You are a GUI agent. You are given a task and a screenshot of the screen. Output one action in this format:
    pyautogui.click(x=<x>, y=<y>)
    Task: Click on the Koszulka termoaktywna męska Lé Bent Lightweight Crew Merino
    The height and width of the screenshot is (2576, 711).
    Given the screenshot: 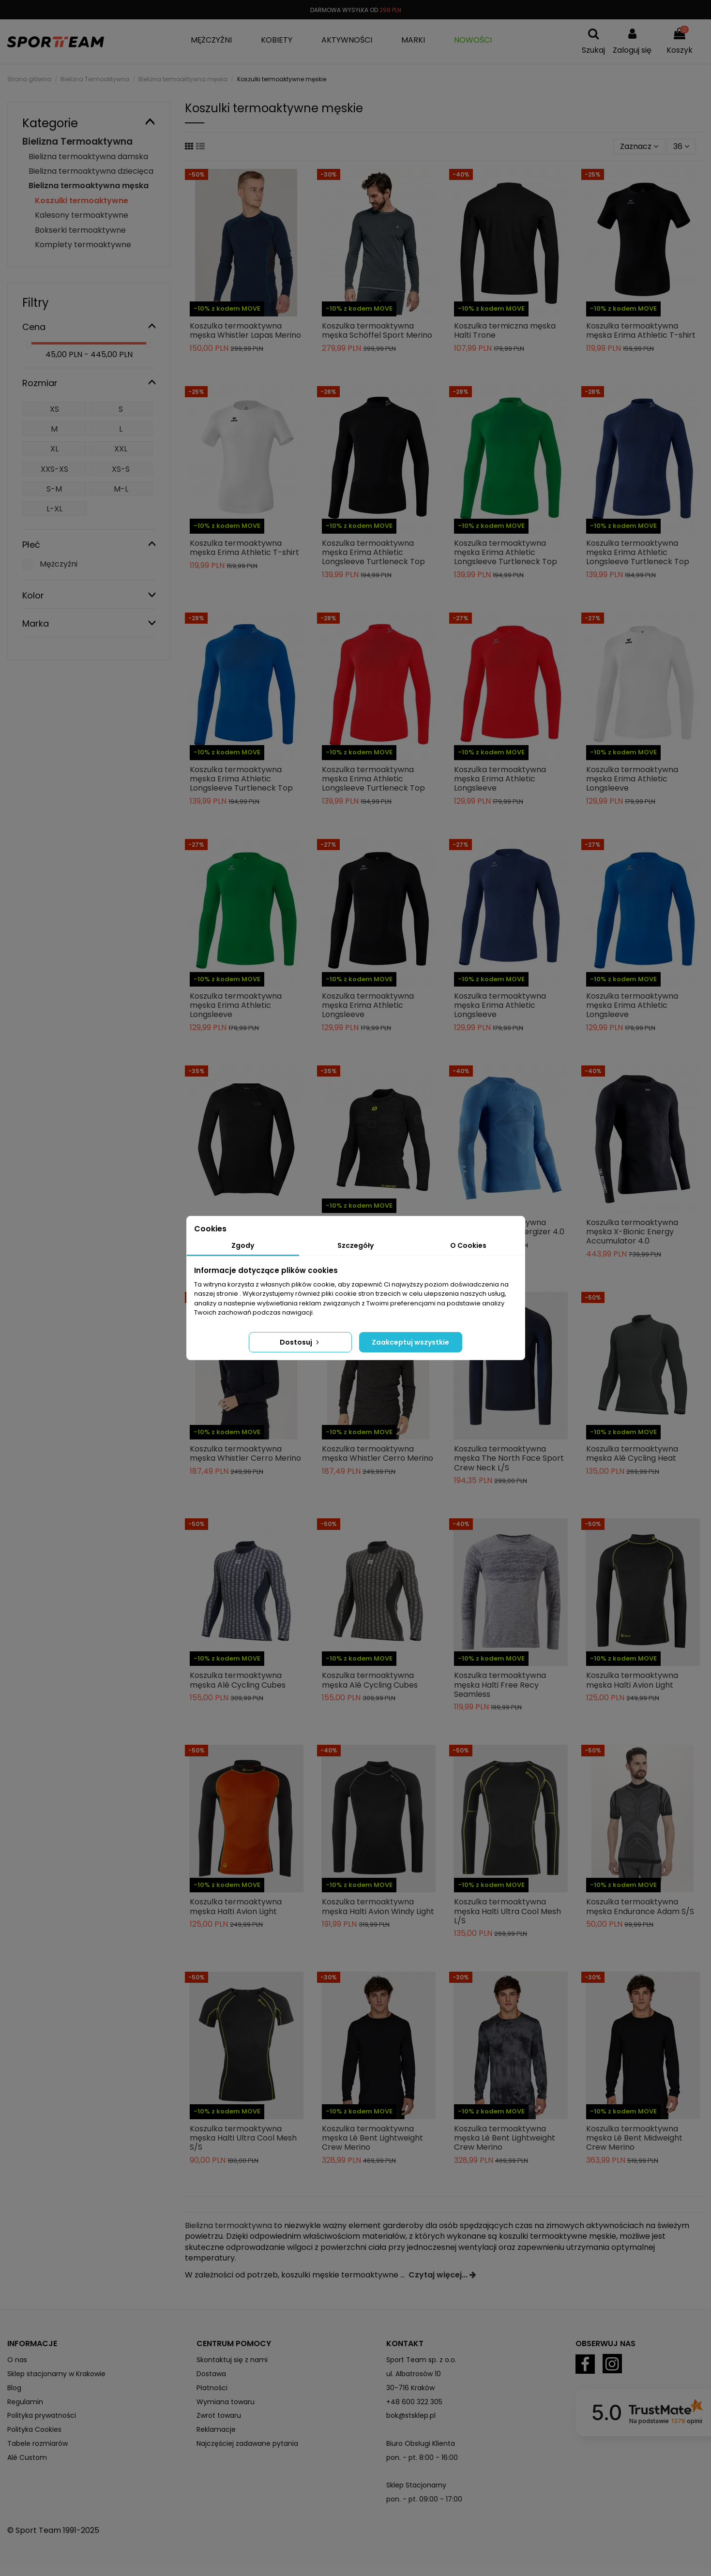 What is the action you would take?
    pyautogui.click(x=372, y=2138)
    